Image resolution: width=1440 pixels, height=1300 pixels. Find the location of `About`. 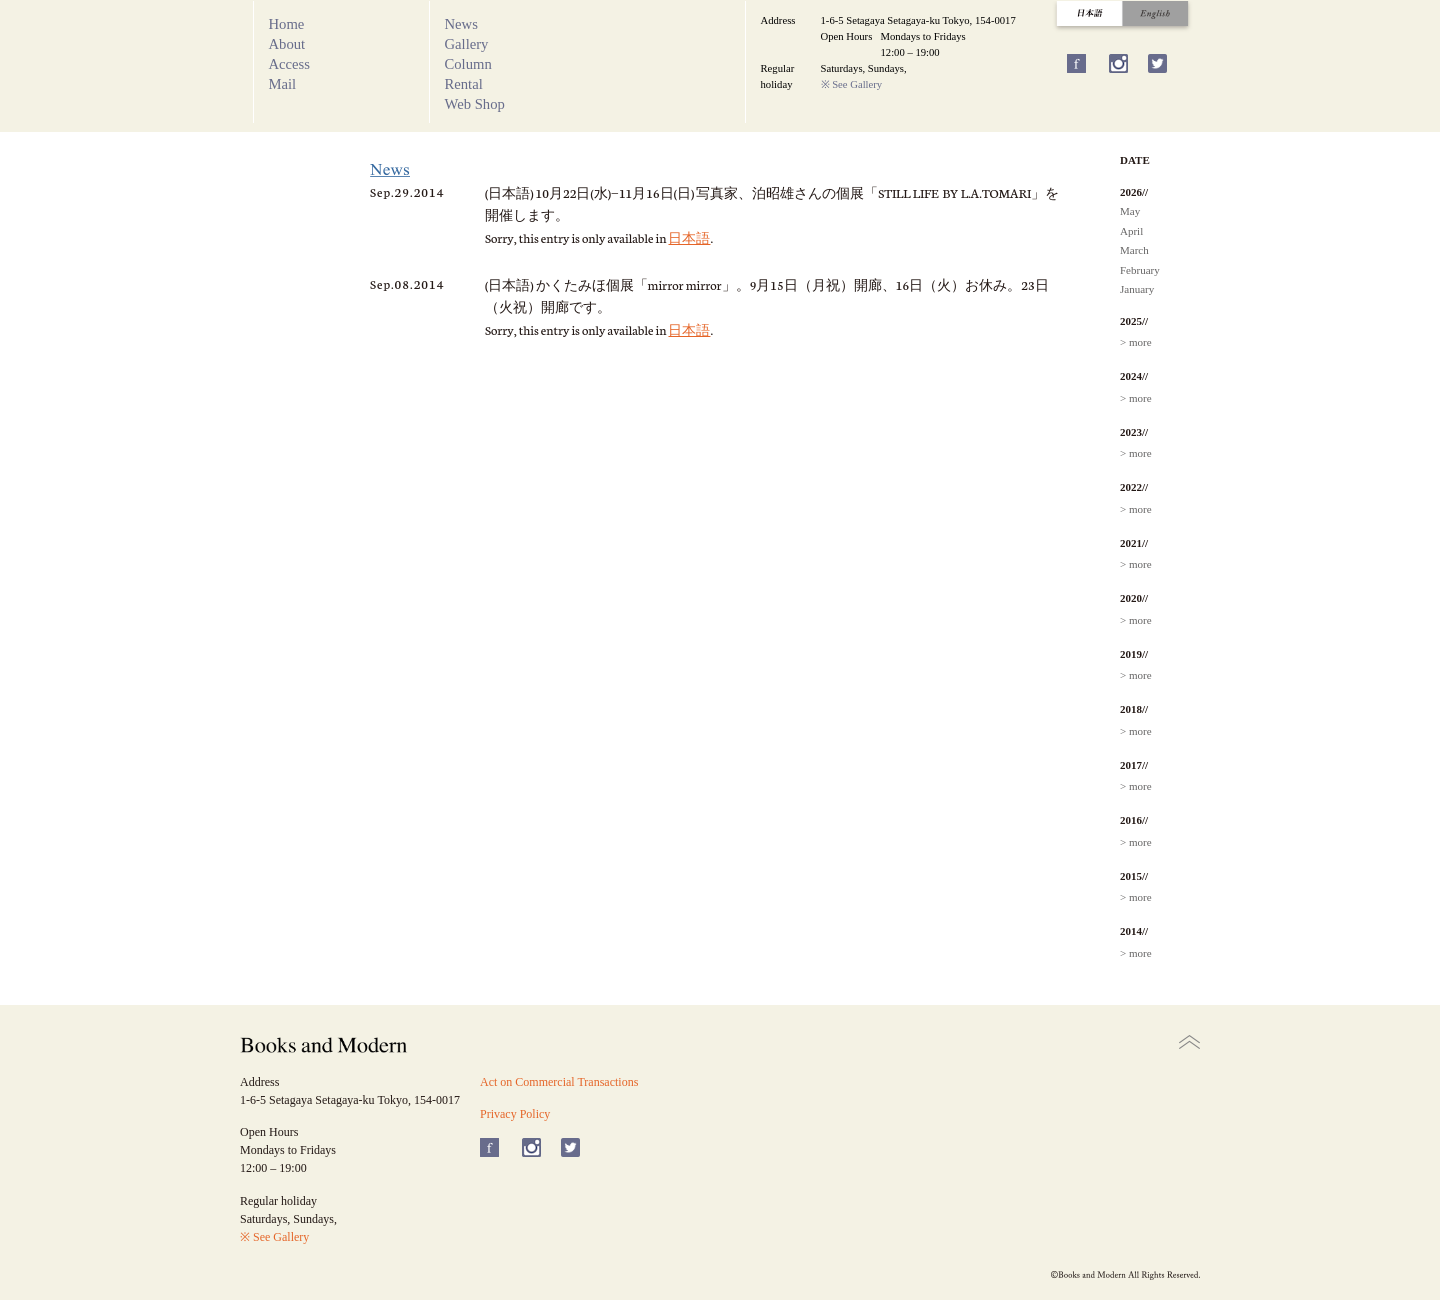

About is located at coordinates (287, 44).